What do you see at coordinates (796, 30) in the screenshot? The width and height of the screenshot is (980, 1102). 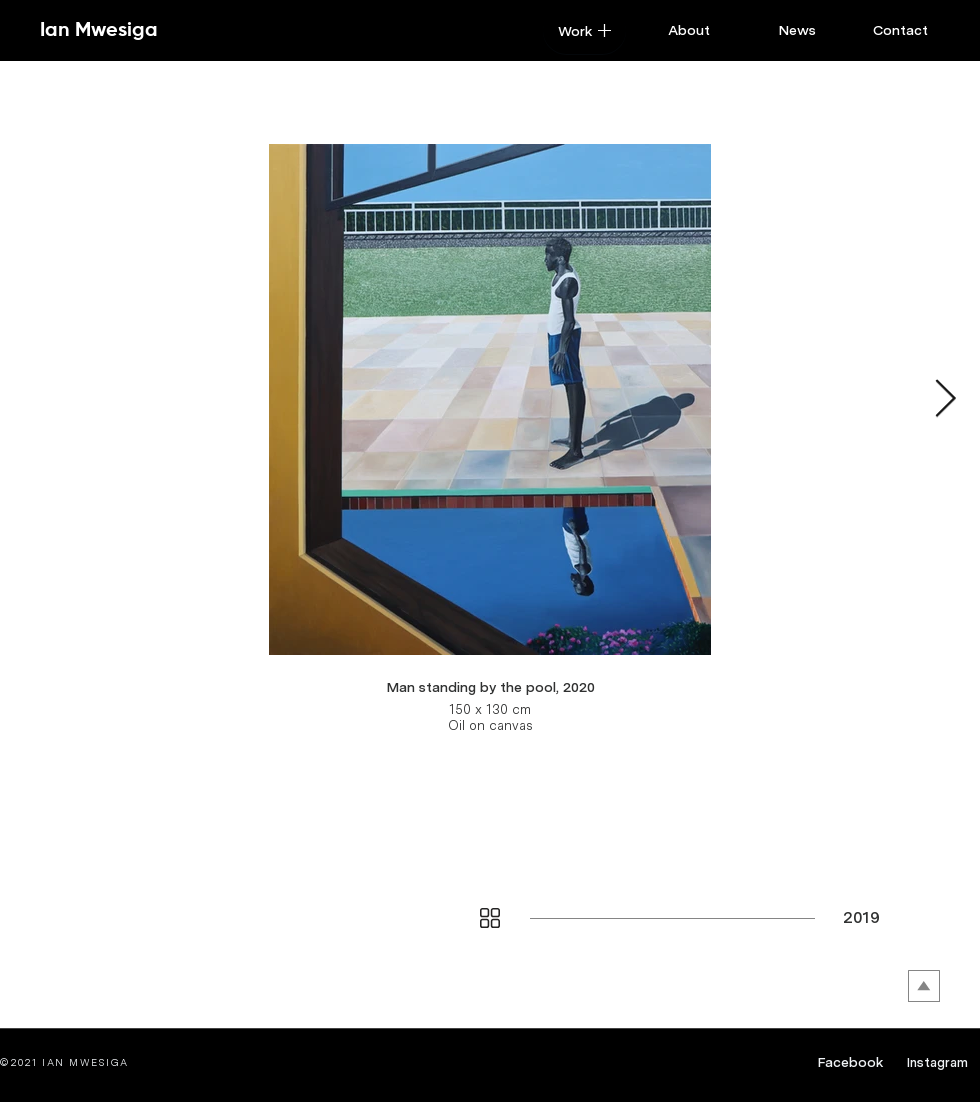 I see `[News]` at bounding box center [796, 30].